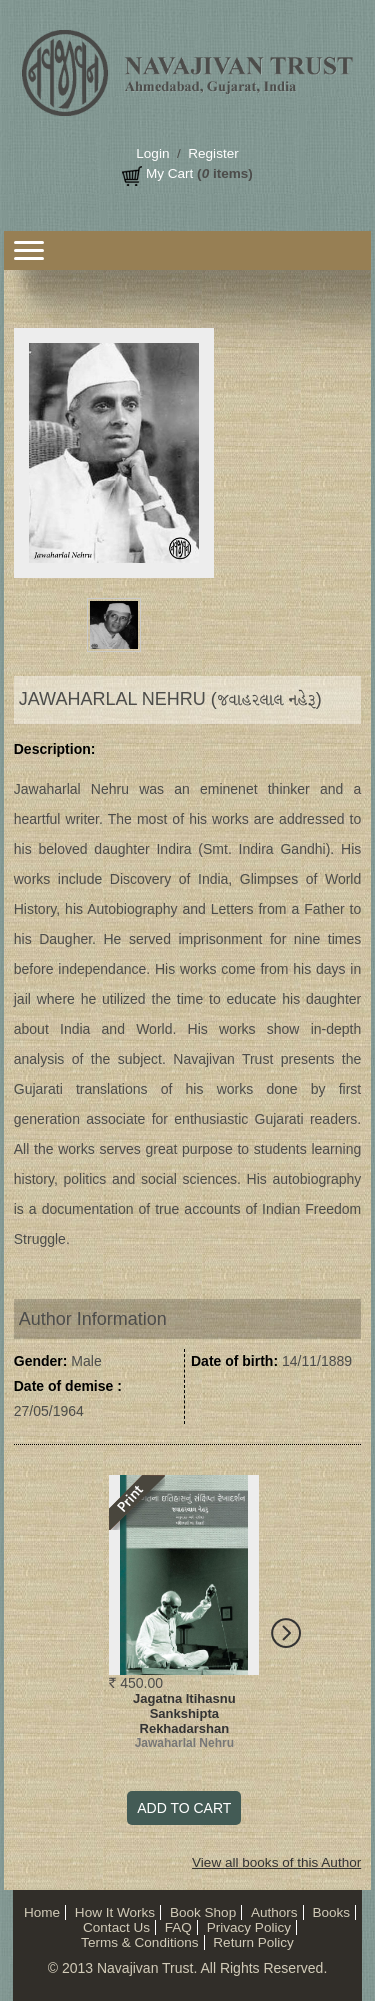 Image resolution: width=375 pixels, height=2001 pixels. What do you see at coordinates (331, 1912) in the screenshot?
I see `Books` at bounding box center [331, 1912].